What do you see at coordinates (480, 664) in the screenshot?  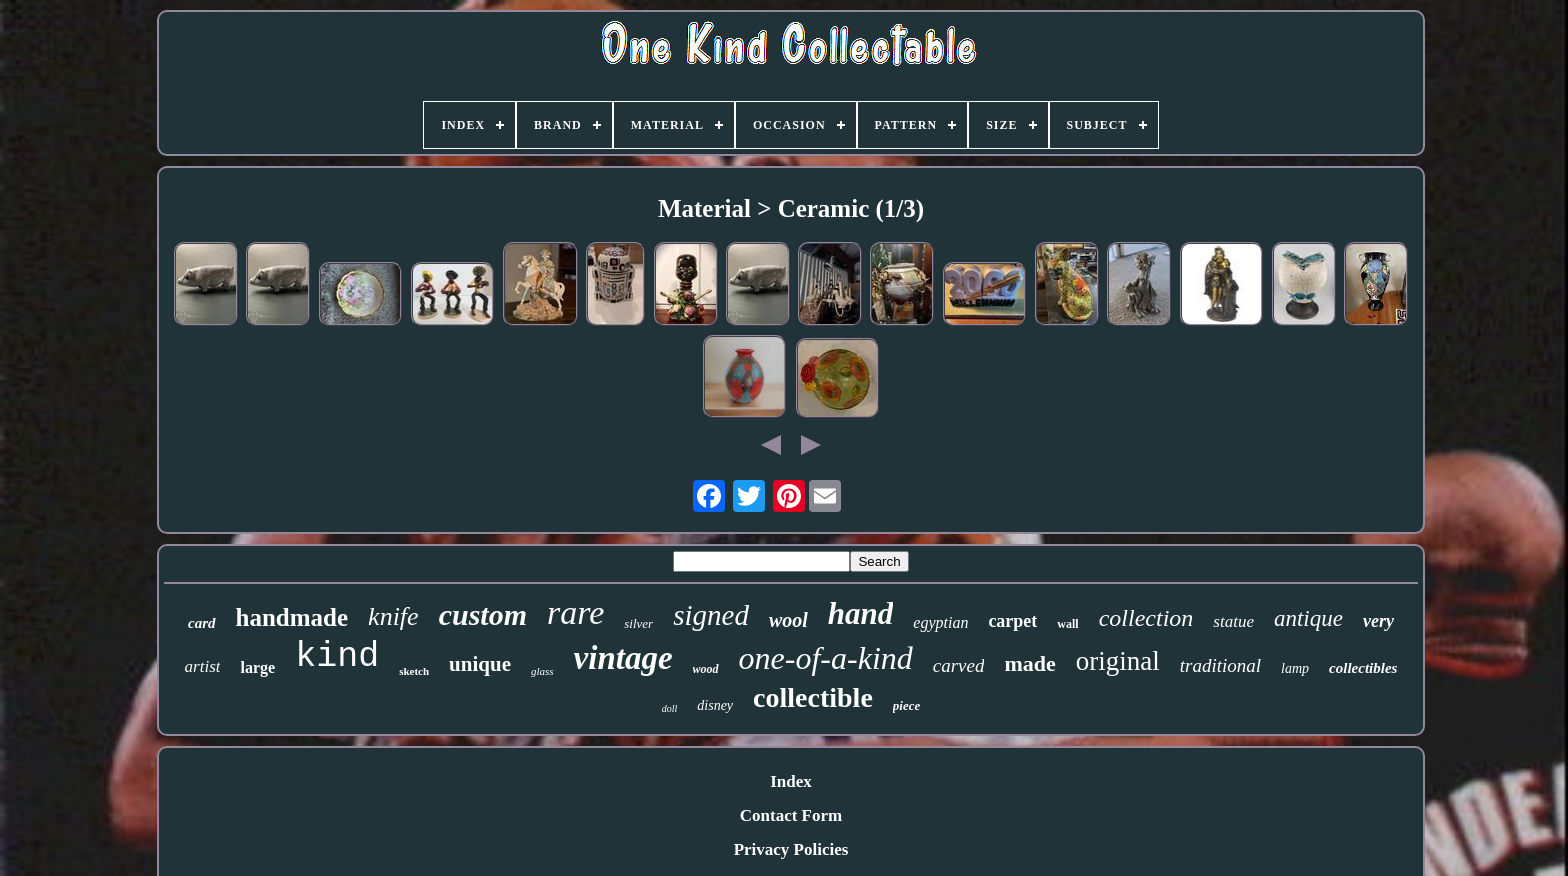 I see `unique` at bounding box center [480, 664].